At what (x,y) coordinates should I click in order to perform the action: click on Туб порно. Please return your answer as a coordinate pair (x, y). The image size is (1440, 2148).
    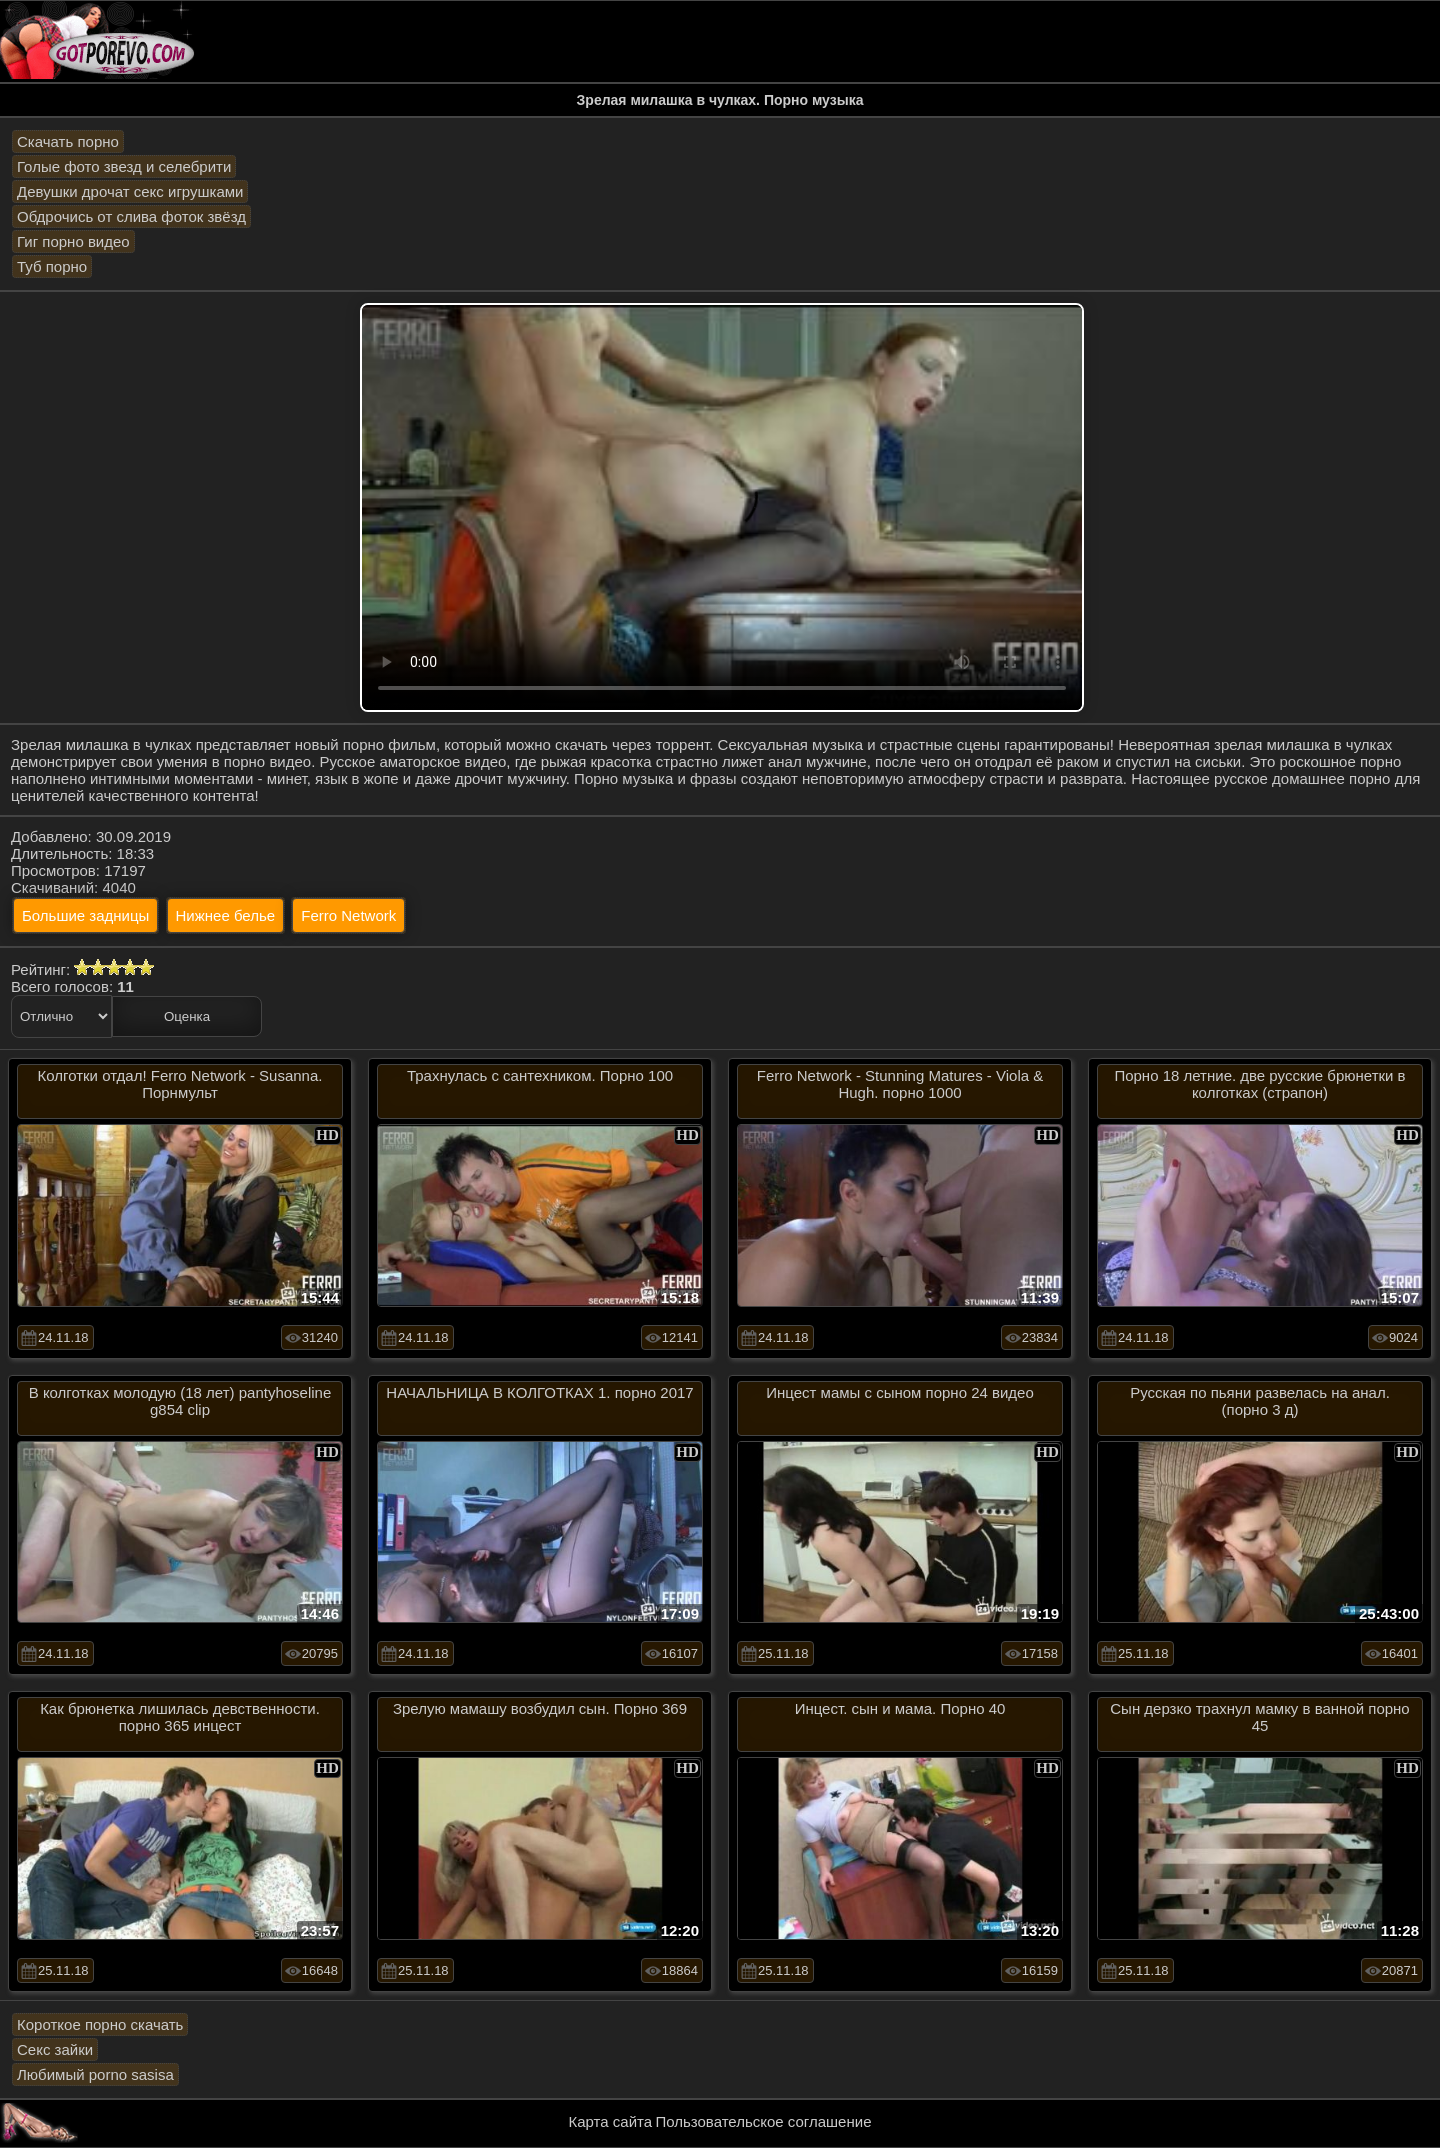
    Looking at the image, I should click on (52, 266).